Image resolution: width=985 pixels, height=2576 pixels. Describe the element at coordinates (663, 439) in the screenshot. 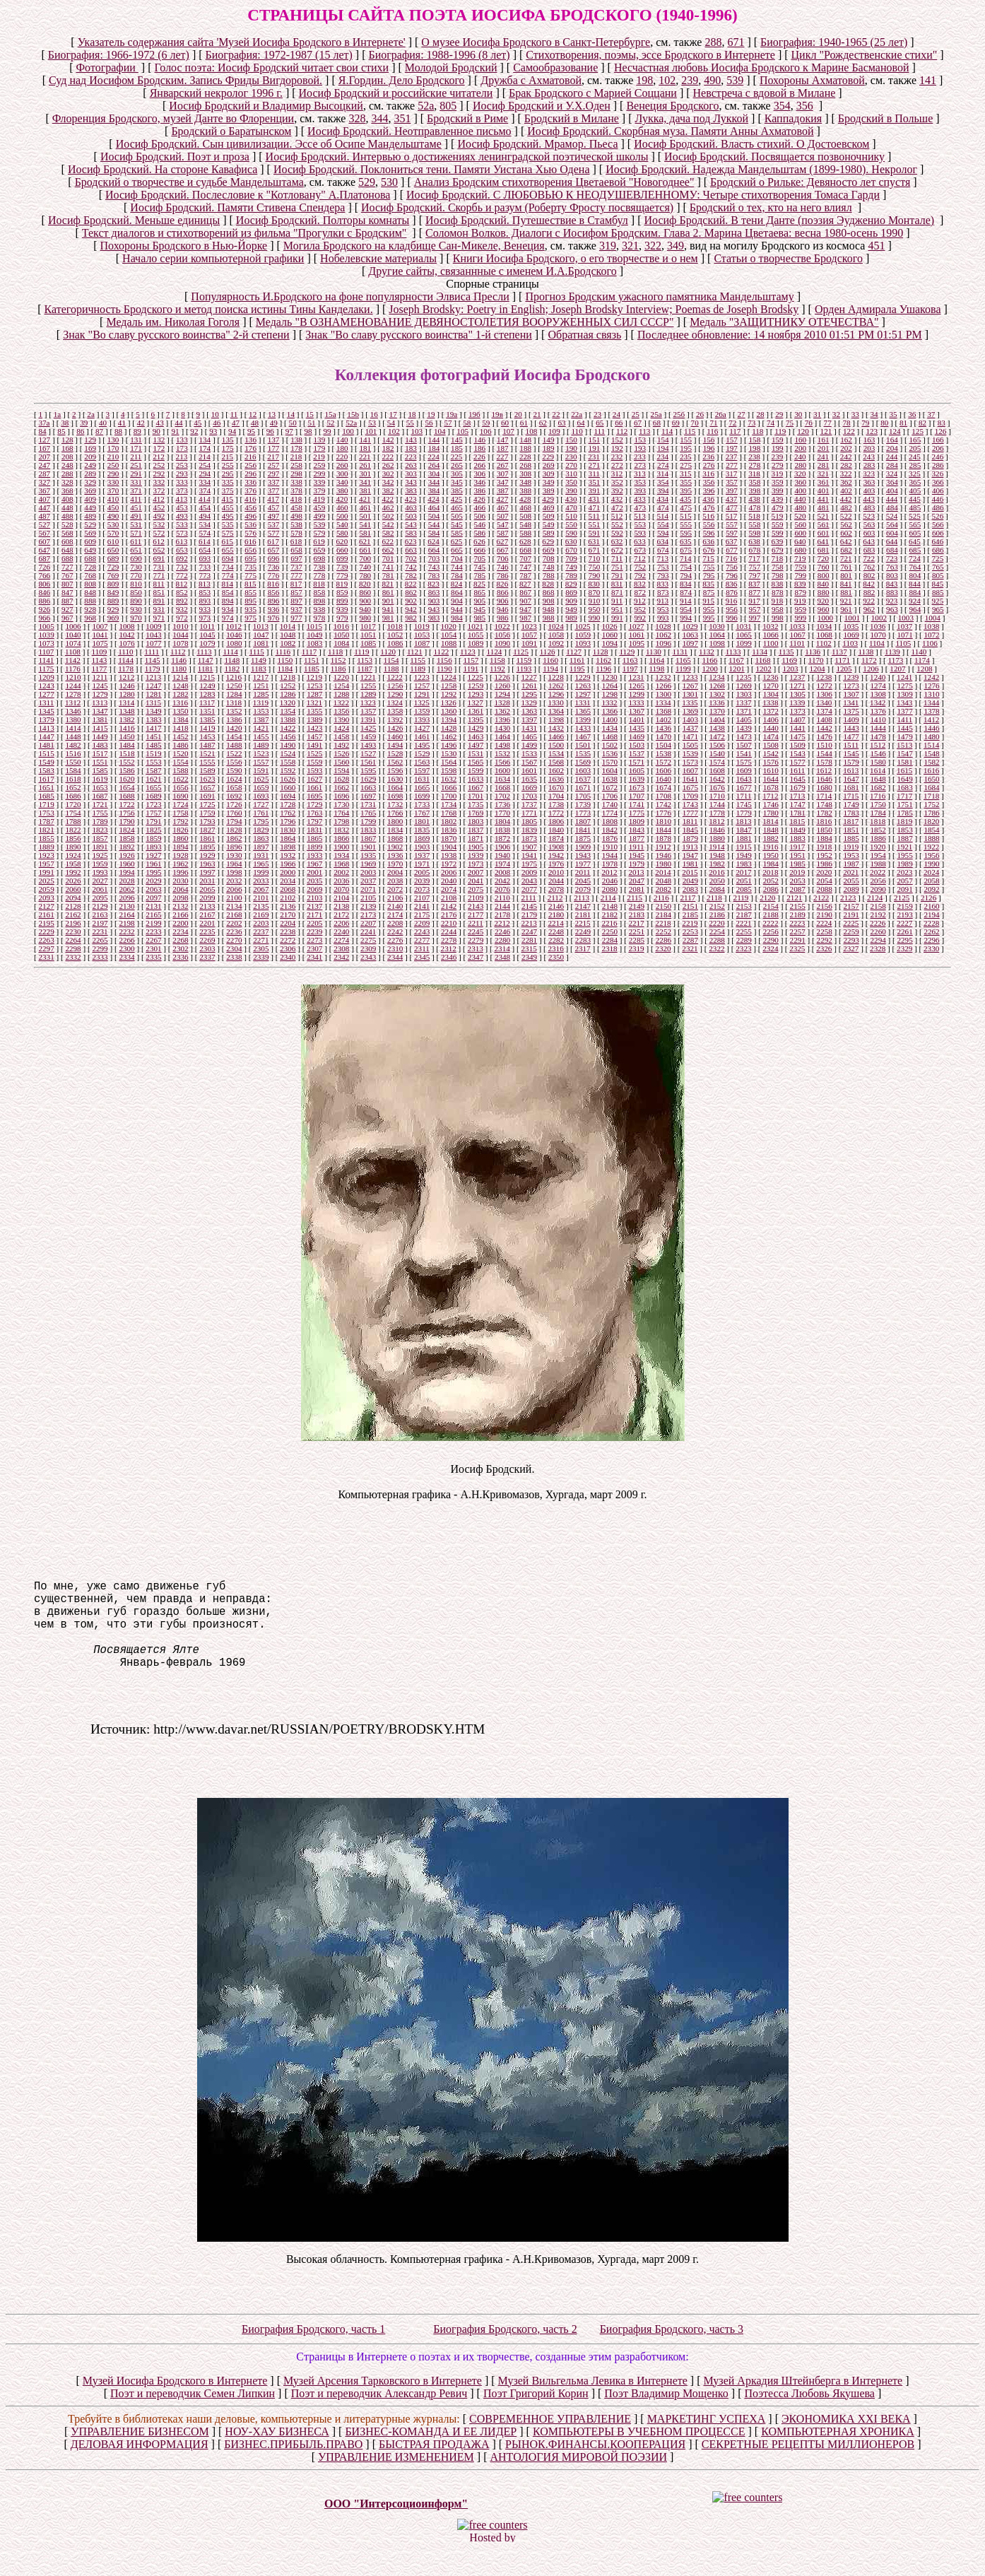

I see `154` at that location.